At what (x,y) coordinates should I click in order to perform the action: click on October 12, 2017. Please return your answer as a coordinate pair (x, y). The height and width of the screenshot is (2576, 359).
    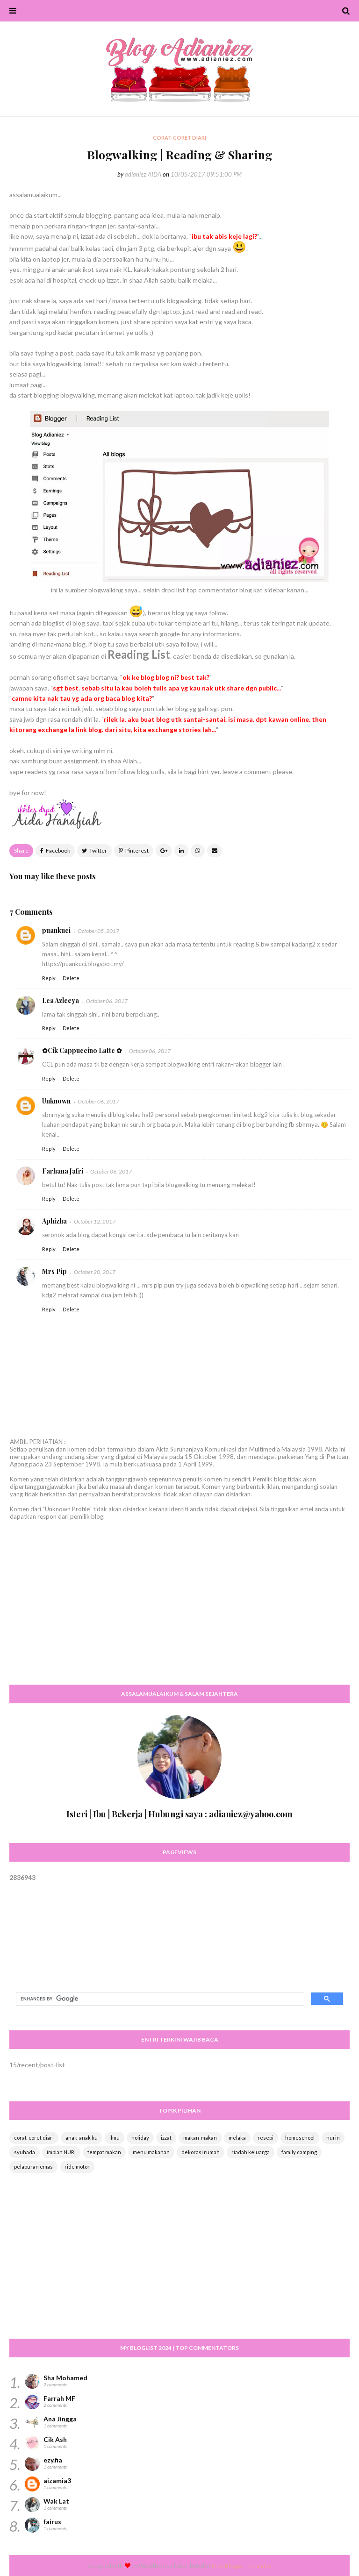
    Looking at the image, I should click on (94, 1221).